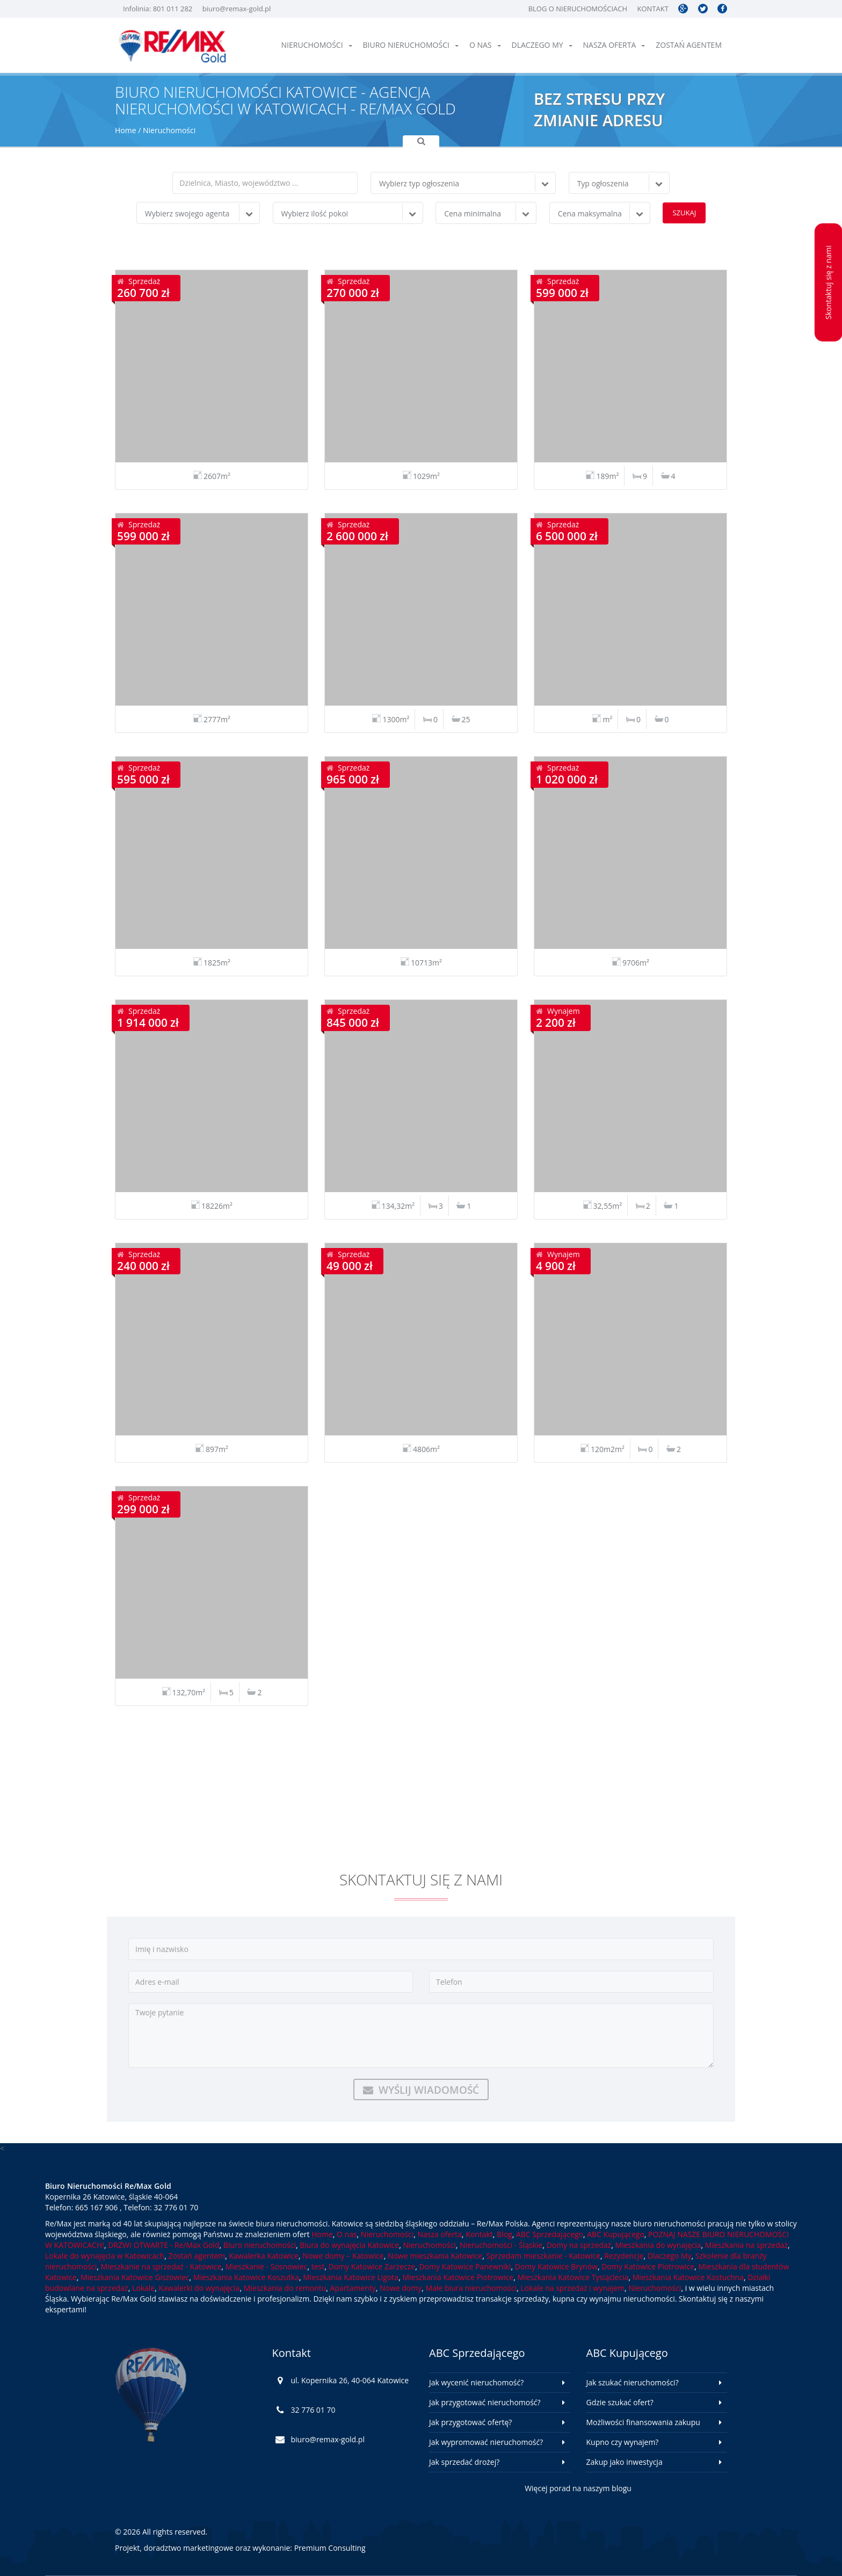 This screenshot has height=2576, width=842. I want to click on DRZWI OTWARTE - Re/Max Gold, so click(163, 2245).